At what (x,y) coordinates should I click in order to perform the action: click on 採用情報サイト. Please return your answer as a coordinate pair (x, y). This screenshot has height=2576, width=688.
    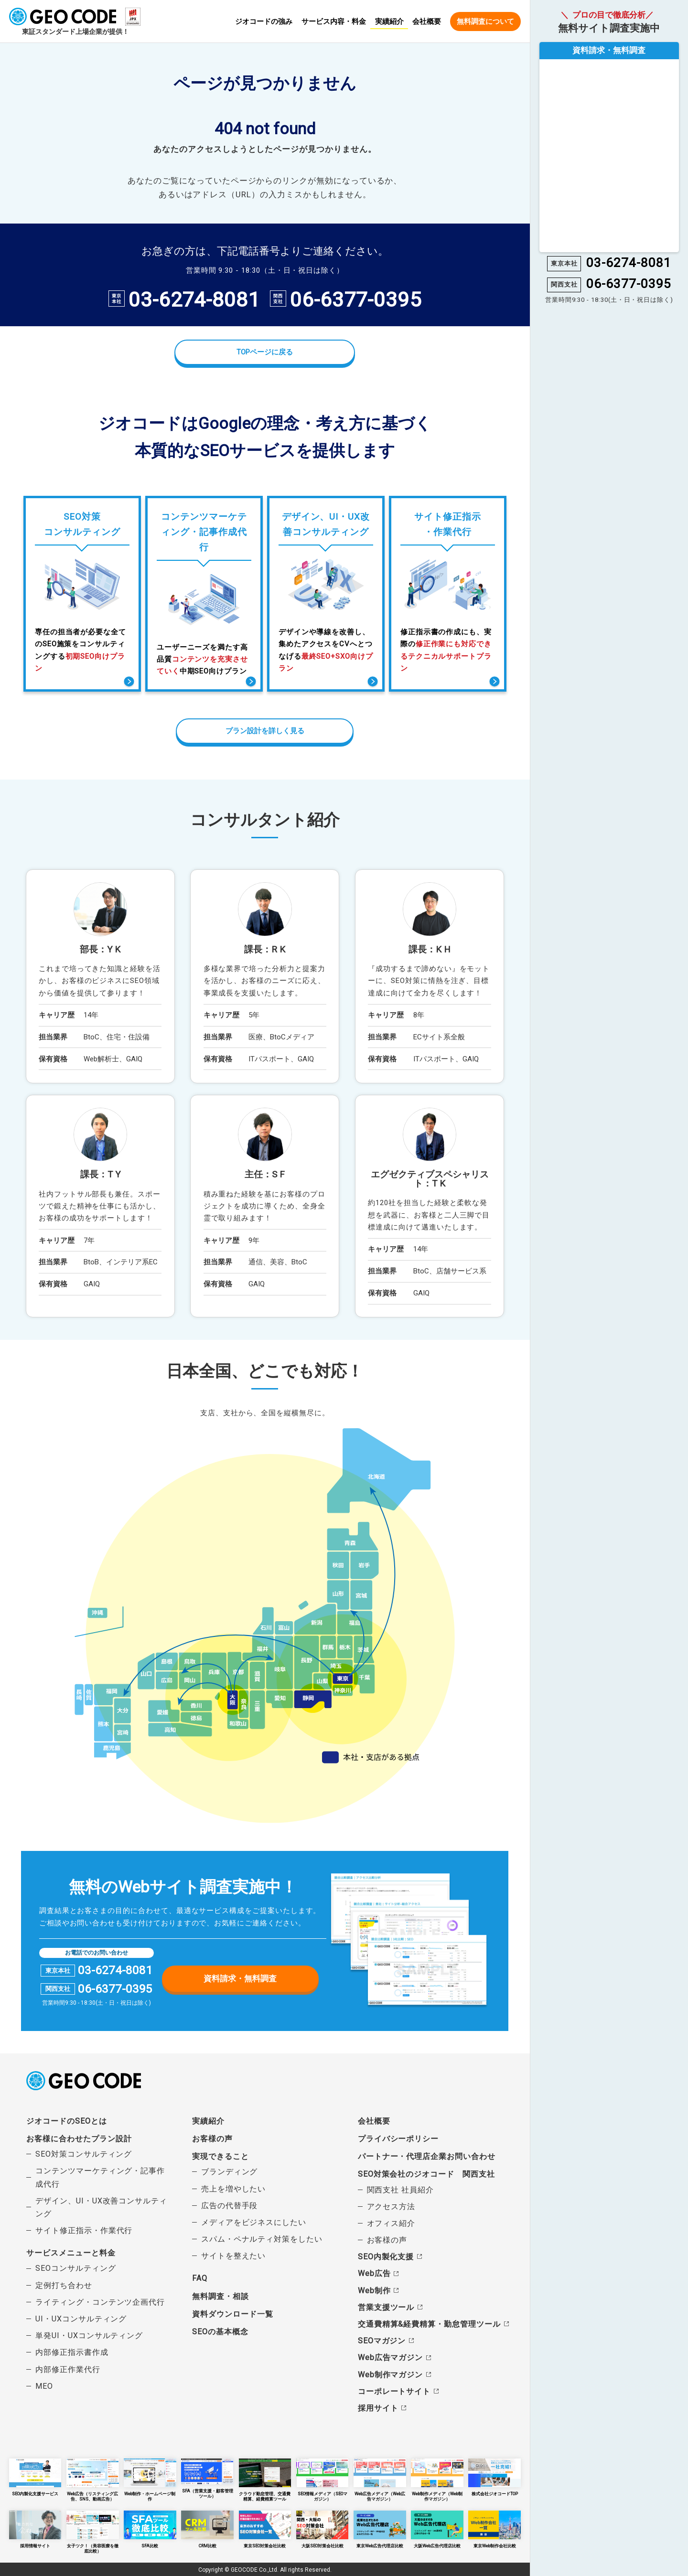
    Looking at the image, I should click on (35, 2529).